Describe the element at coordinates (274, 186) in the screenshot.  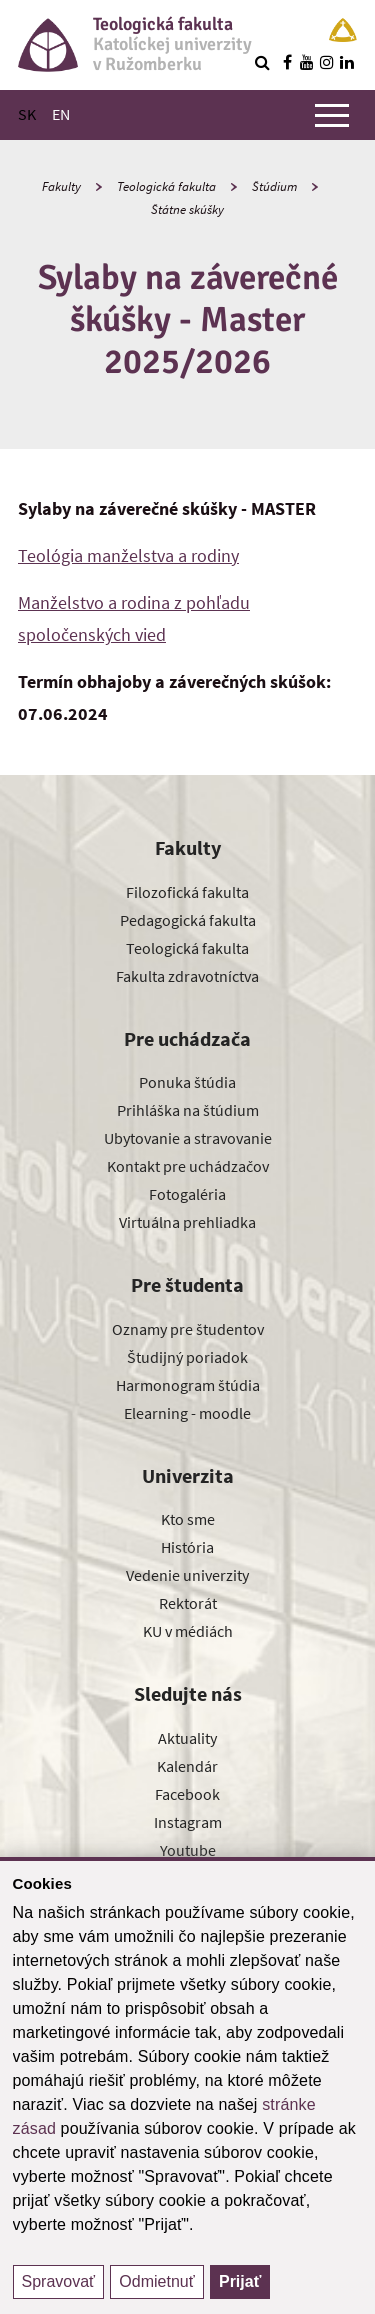
I see `Štúdium` at that location.